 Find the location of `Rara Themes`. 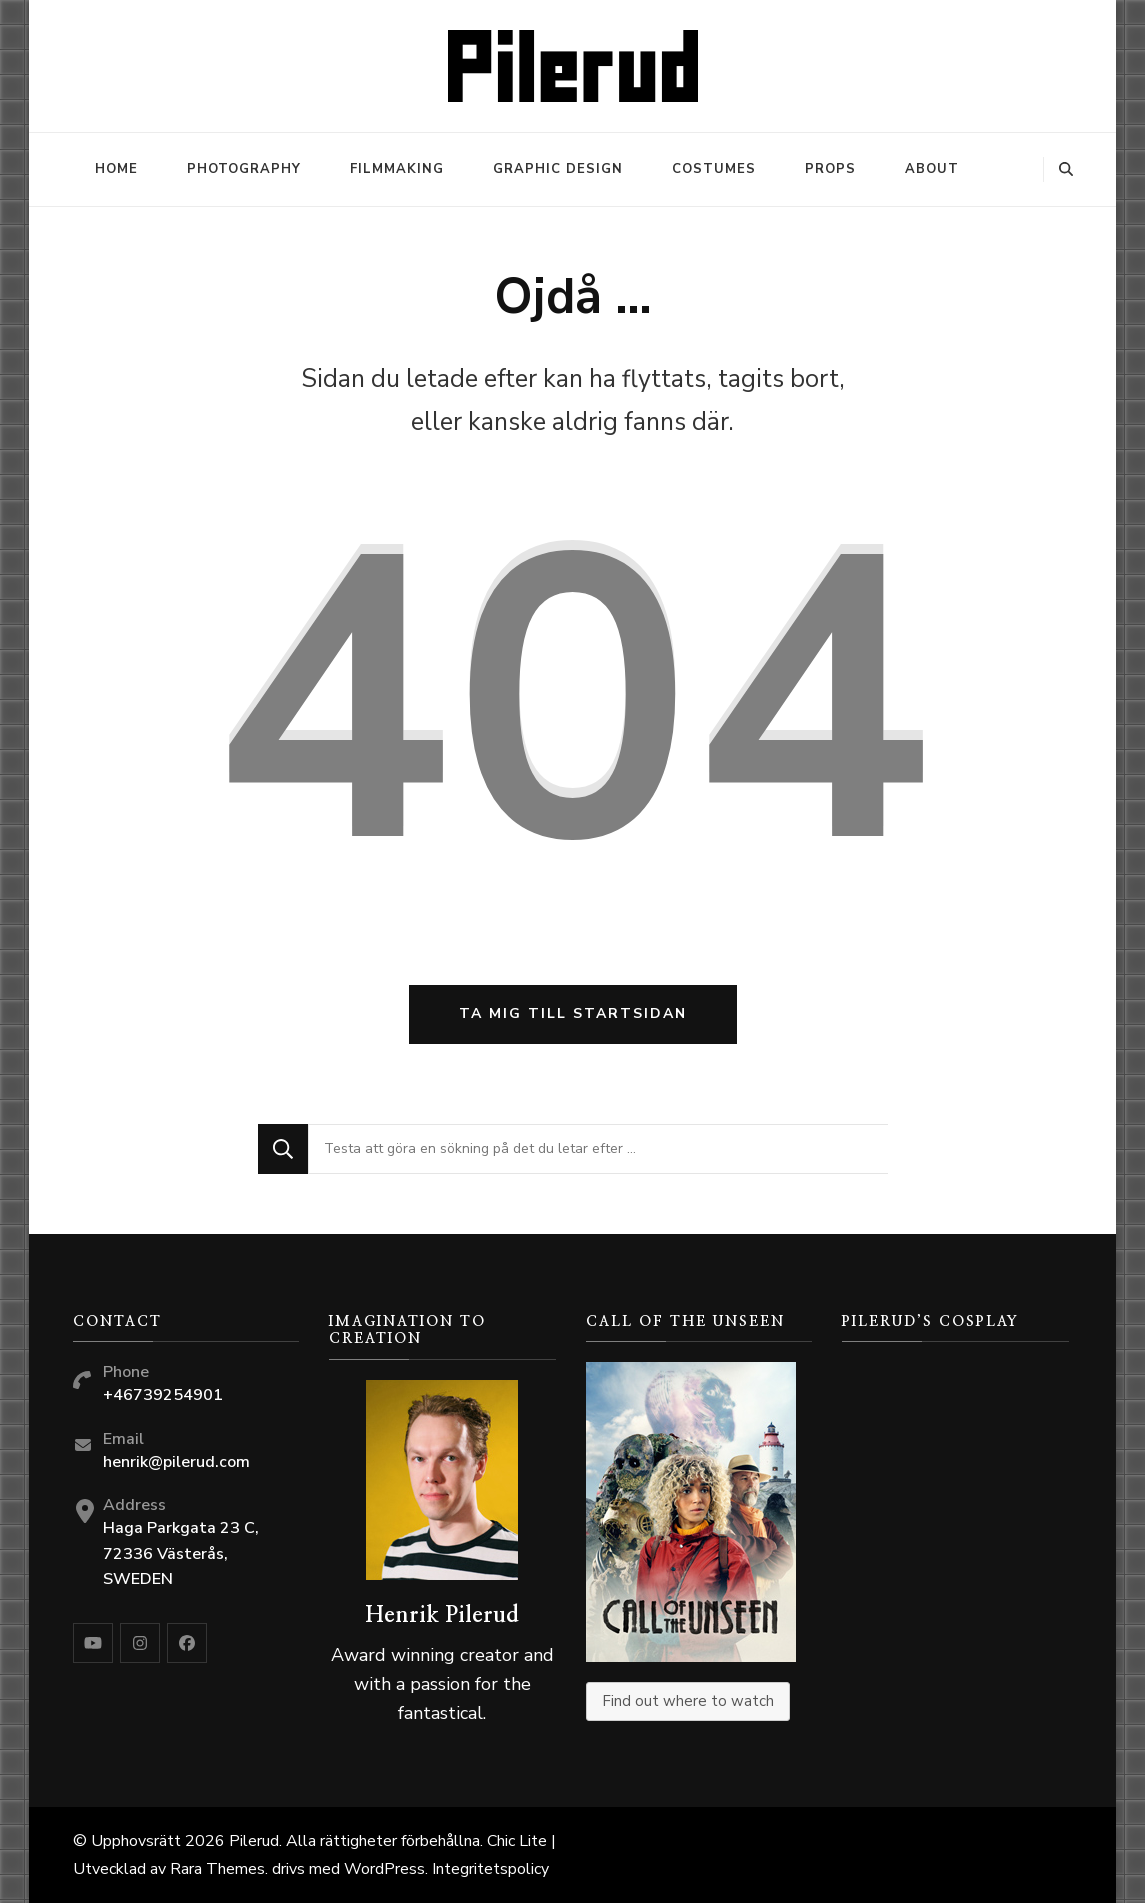

Rara Themes is located at coordinates (217, 1869).